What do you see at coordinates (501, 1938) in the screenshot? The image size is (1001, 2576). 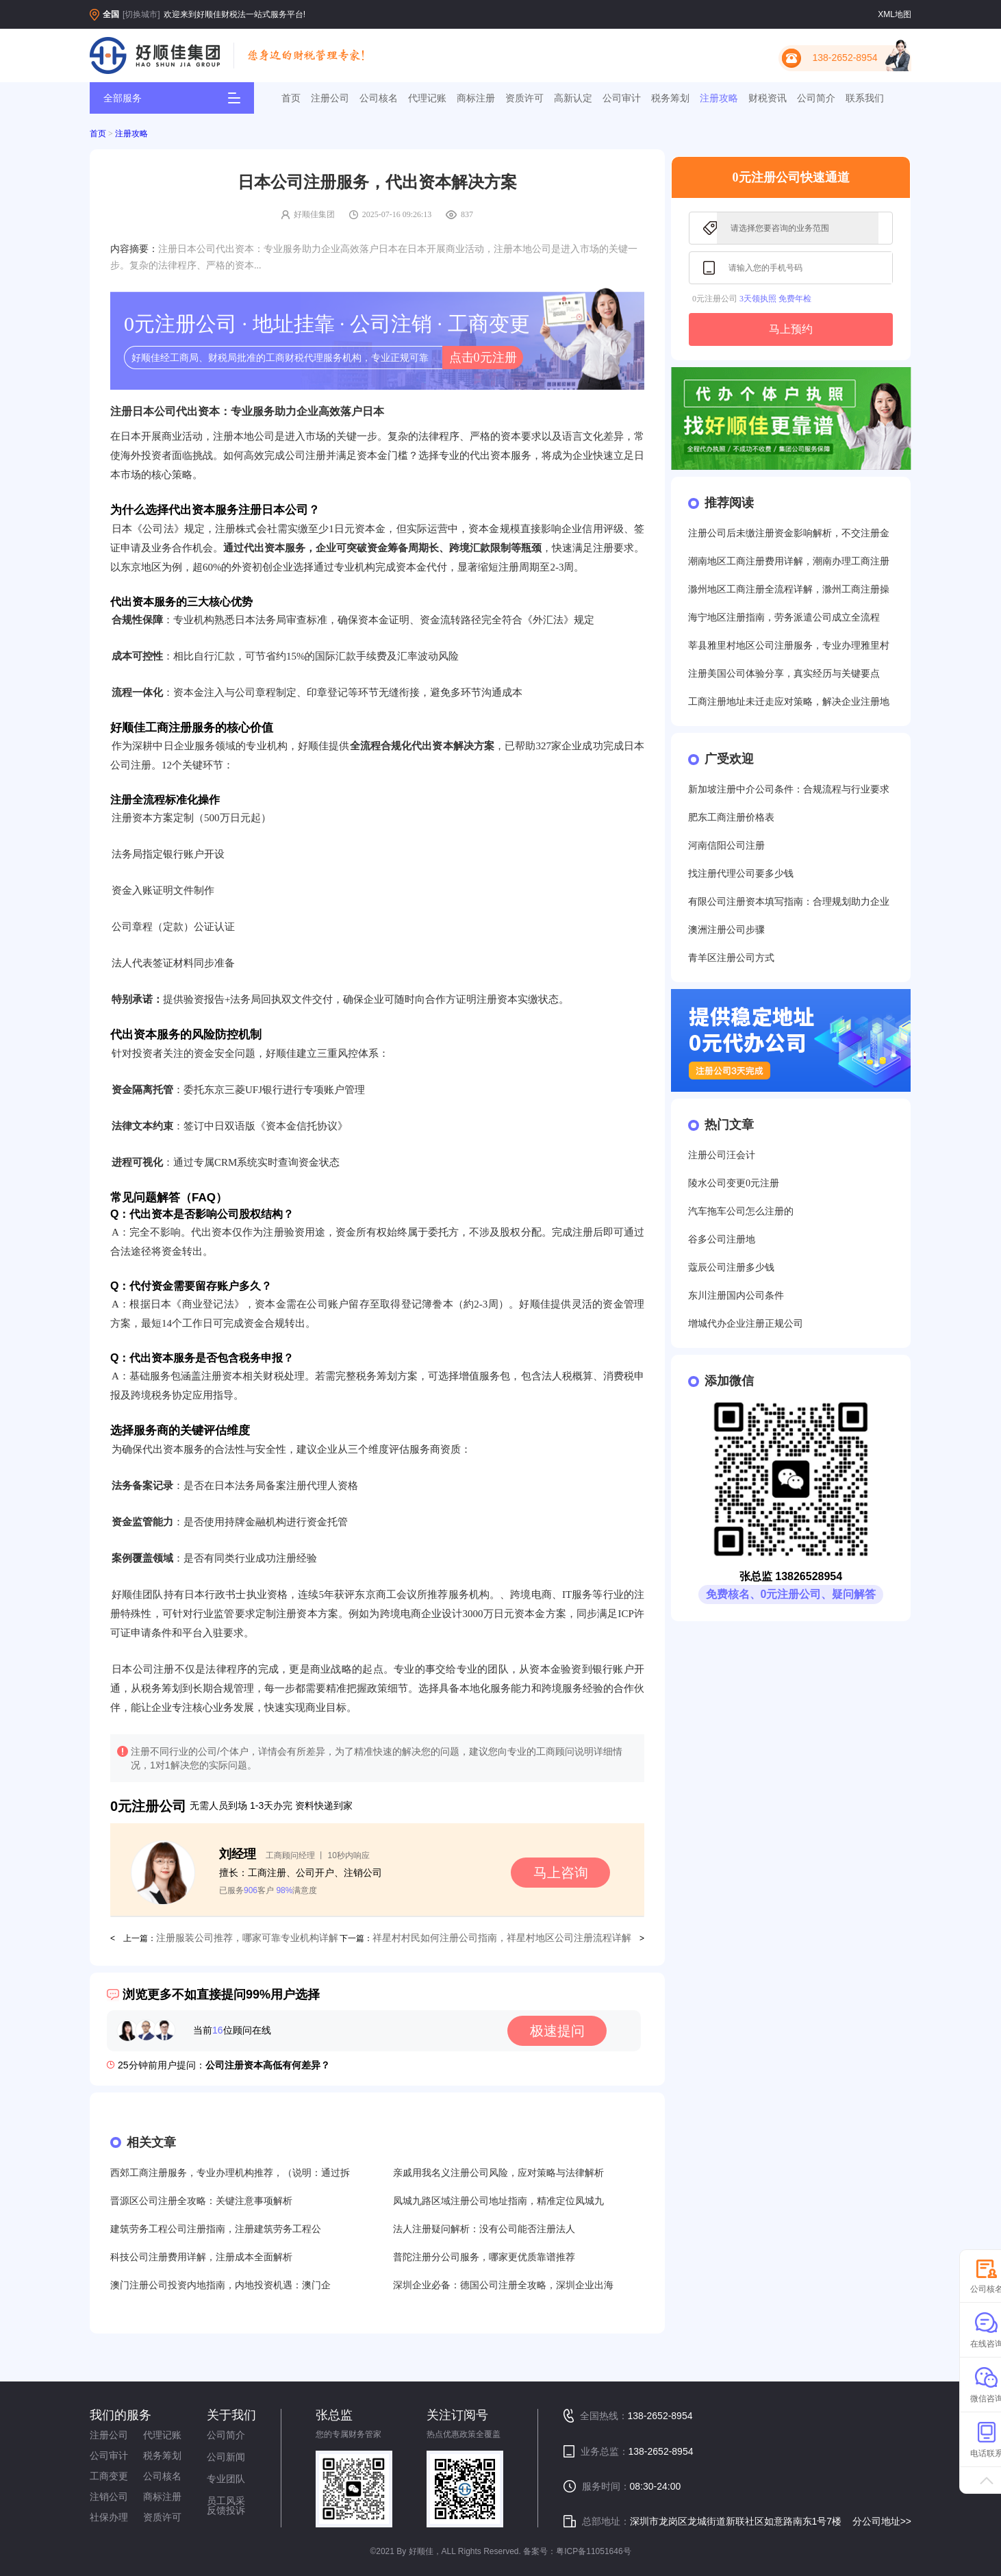 I see `祥星村村民如何注册公司指南，祥星村地区公司注册流程详解` at bounding box center [501, 1938].